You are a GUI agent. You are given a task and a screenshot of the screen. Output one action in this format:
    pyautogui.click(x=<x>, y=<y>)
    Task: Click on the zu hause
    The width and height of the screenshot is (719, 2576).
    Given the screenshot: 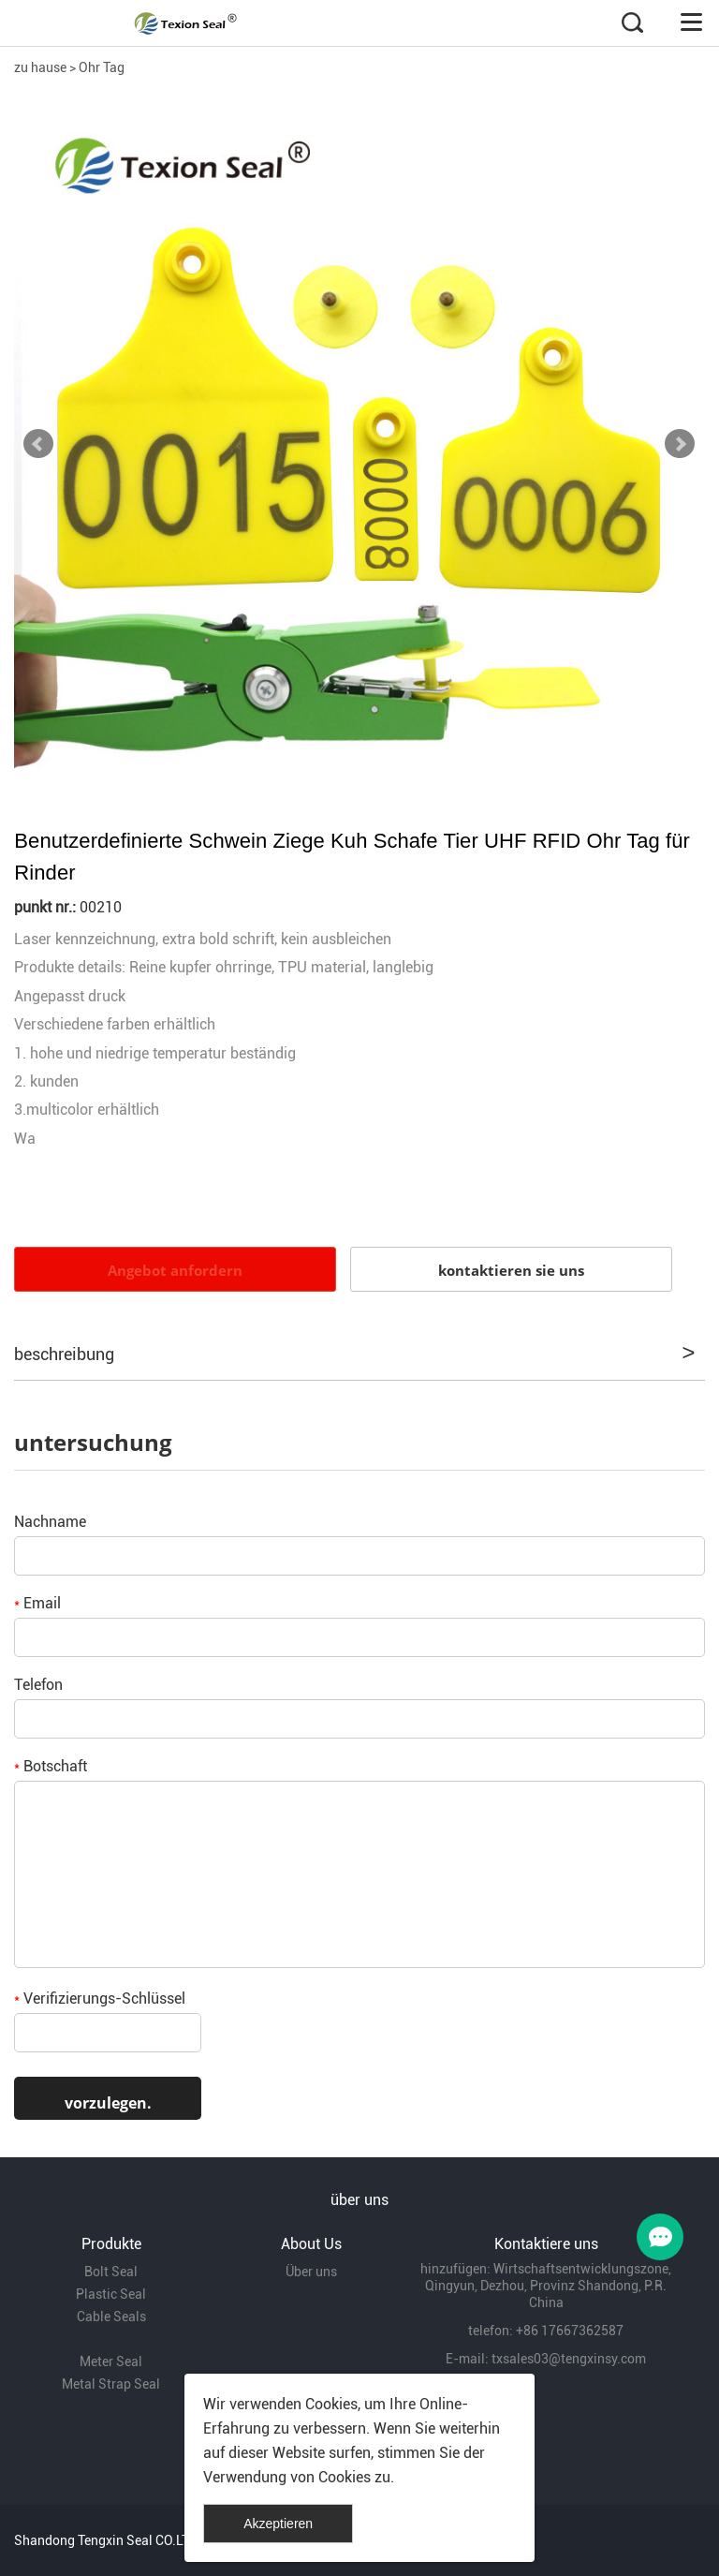 What is the action you would take?
    pyautogui.click(x=40, y=67)
    